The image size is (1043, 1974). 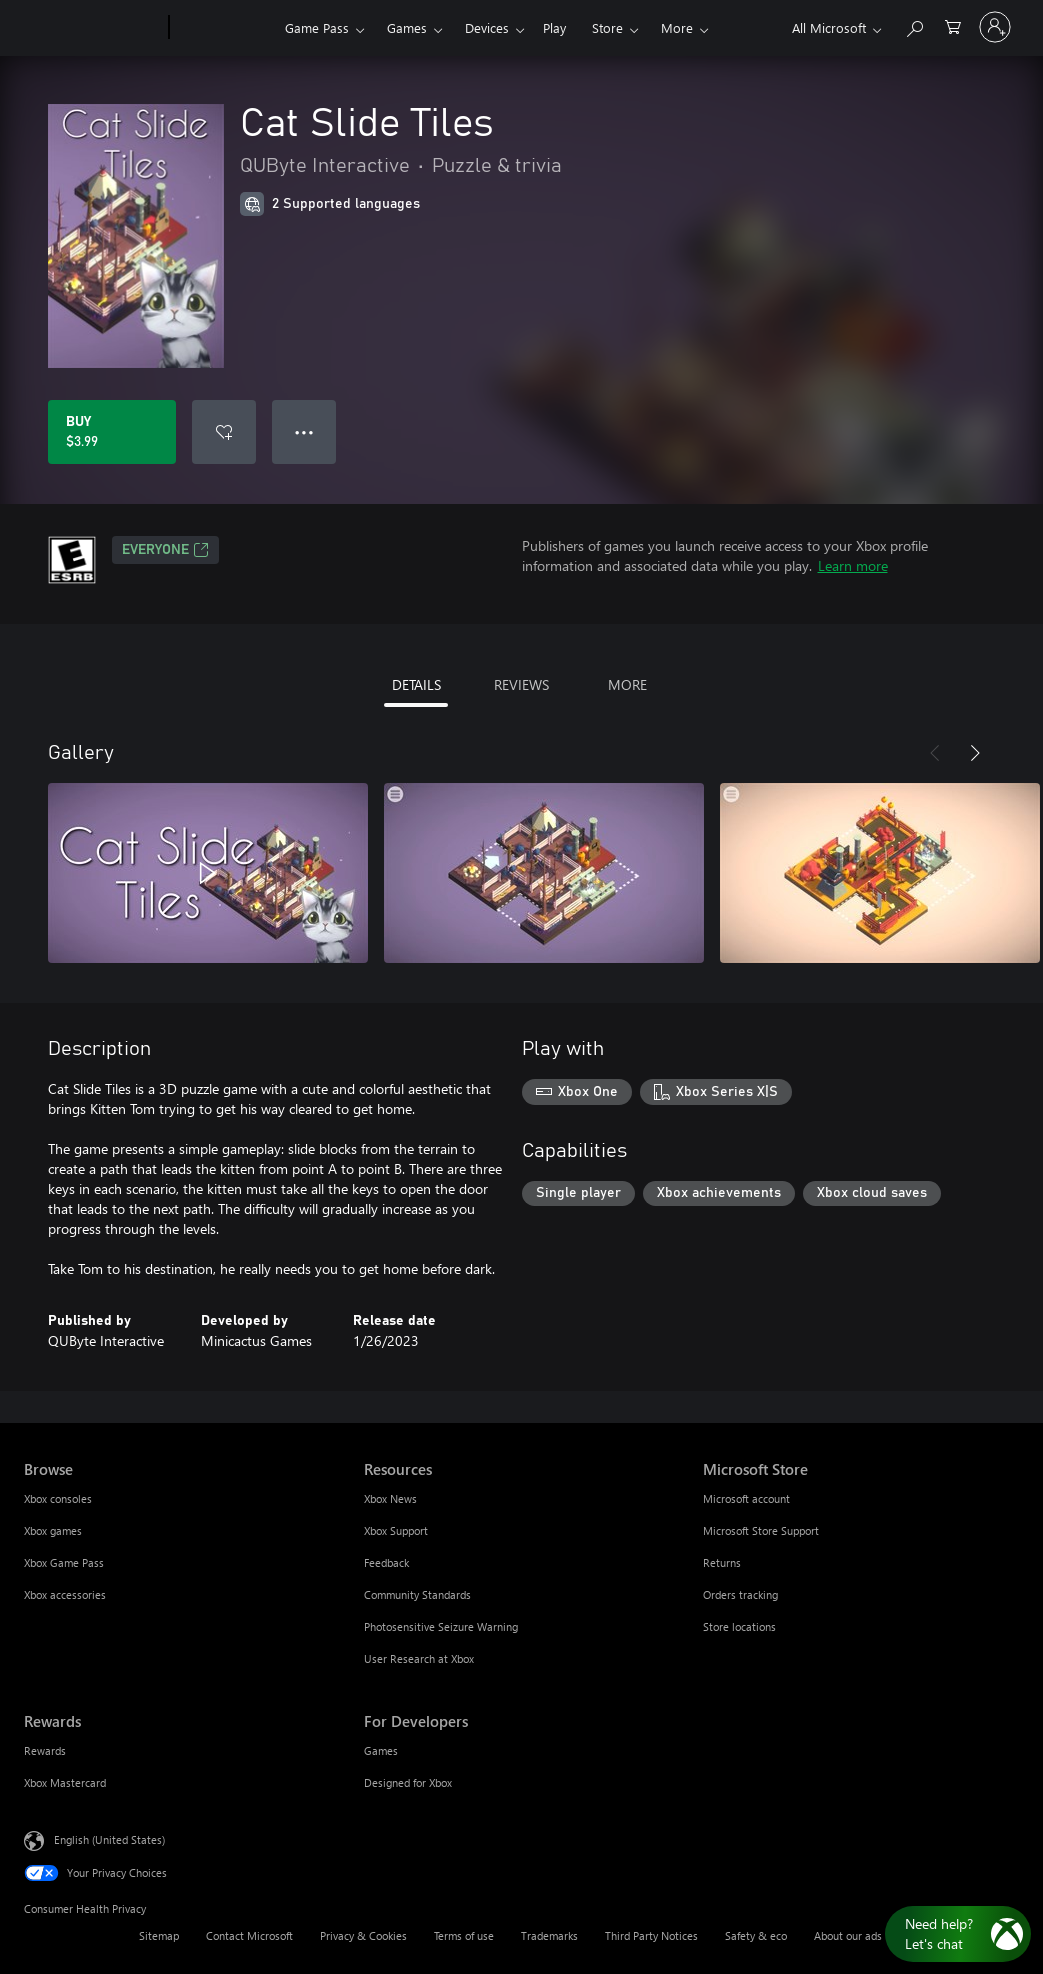 I want to click on [Add Cat Slide Tiles to wishlist], so click(x=224, y=432).